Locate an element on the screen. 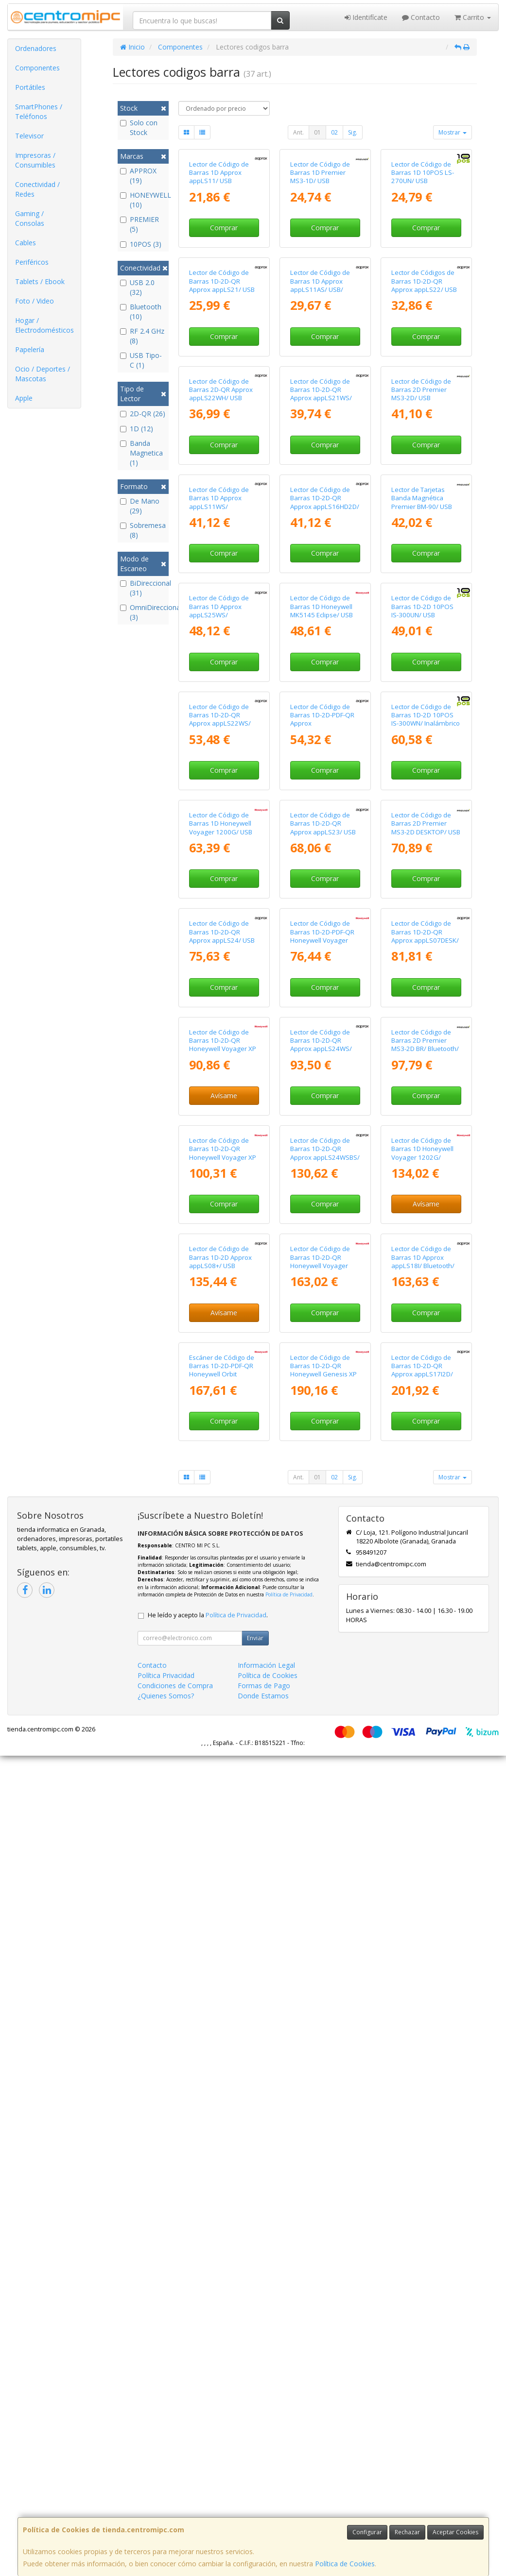 This screenshot has height=2576, width=506. SmartPhones / Teléfonos is located at coordinates (38, 111).